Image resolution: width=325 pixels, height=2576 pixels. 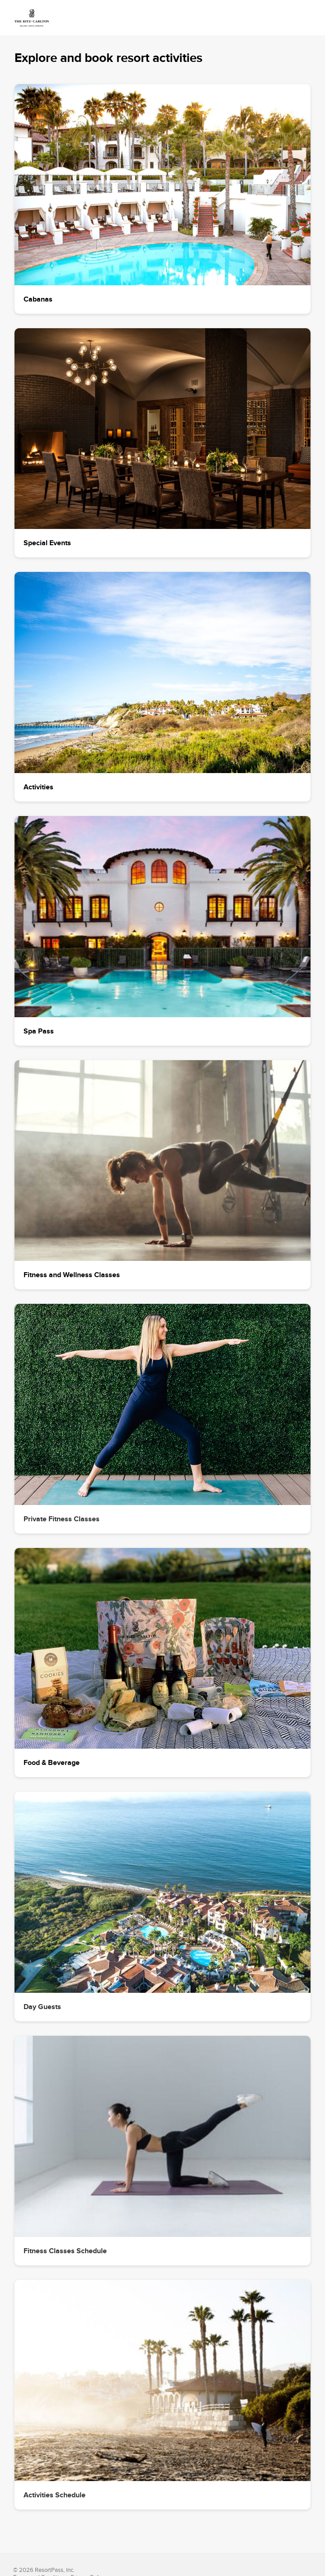 I want to click on [button], so click(x=162, y=199).